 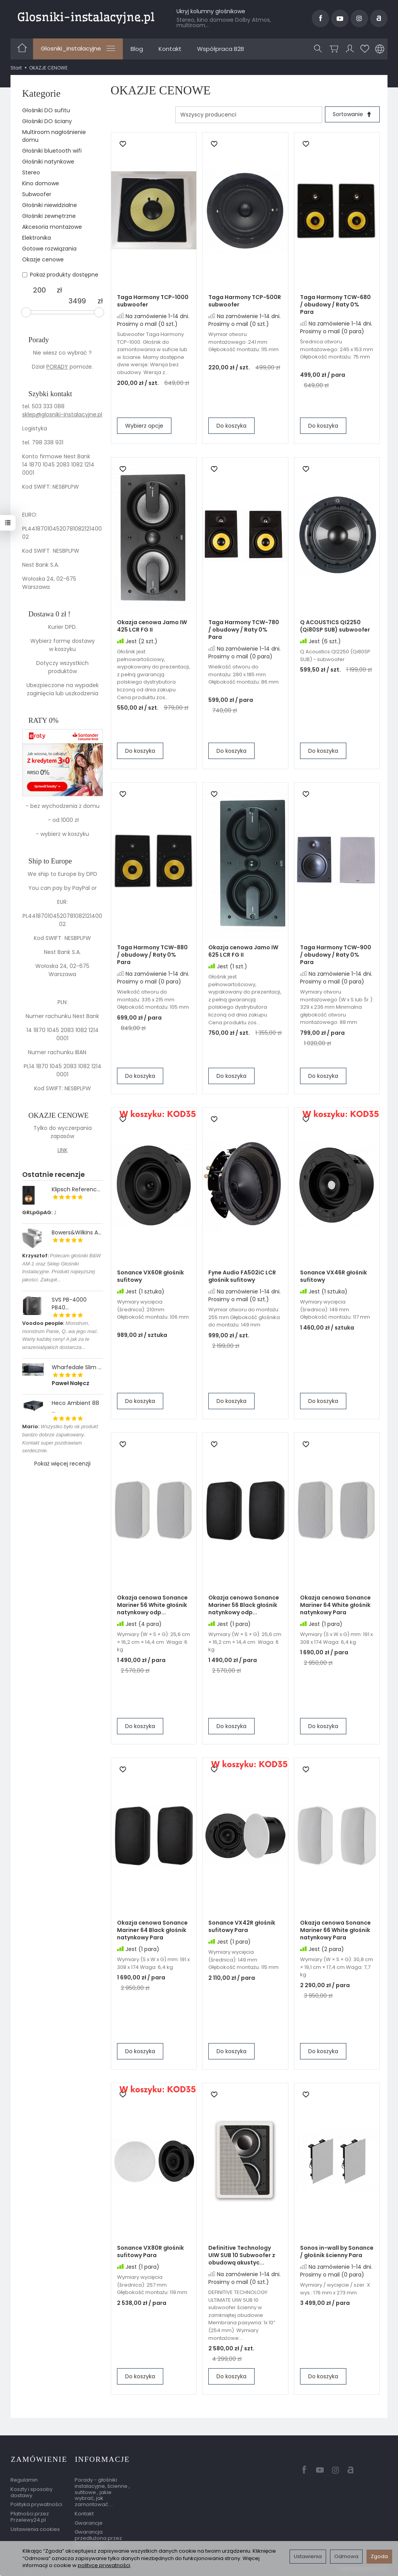 I want to click on Okazja cenowa Sonance Mariner 56 Black głośnik natynkowy odp..., so click(x=243, y=1605).